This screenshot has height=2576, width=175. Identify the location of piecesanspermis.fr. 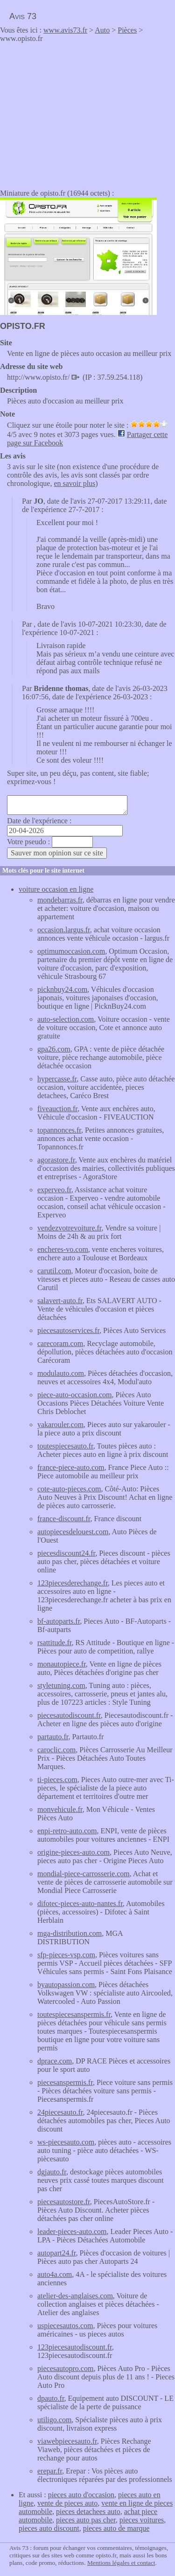
(65, 2082).